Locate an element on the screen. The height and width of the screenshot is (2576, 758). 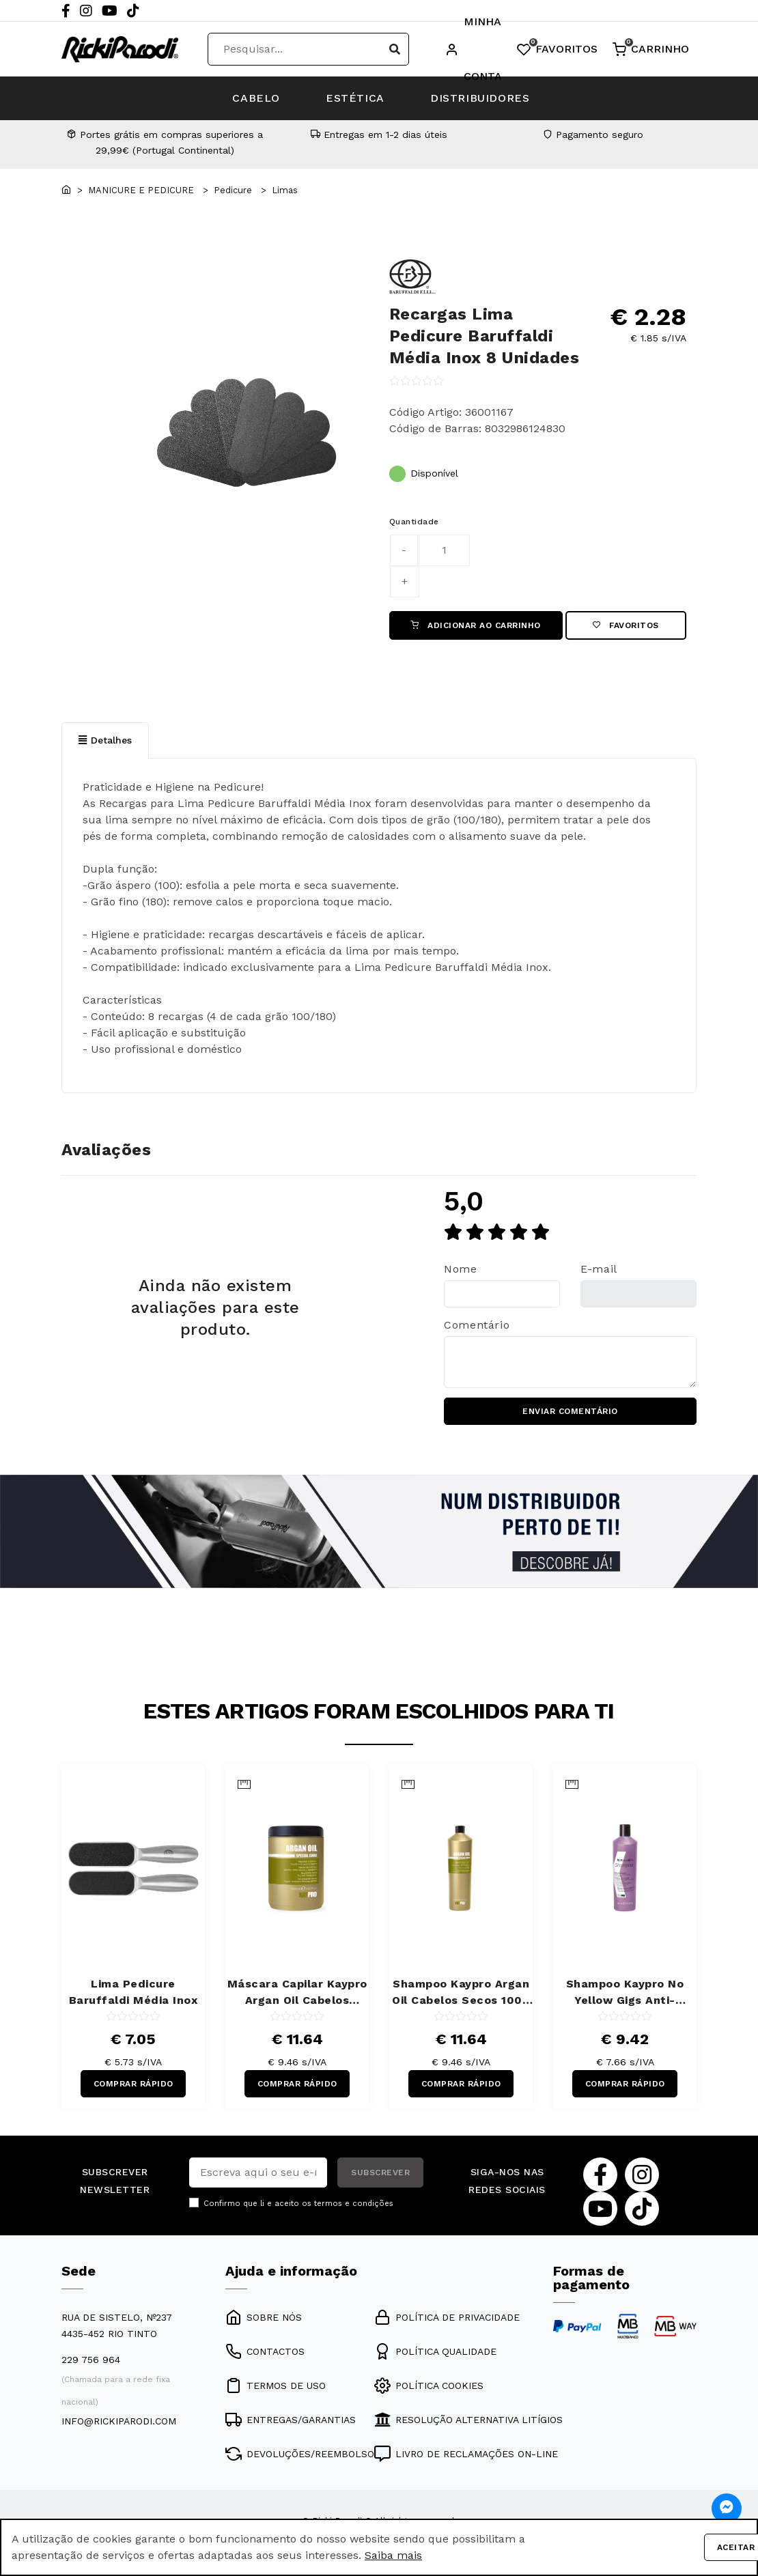
POLÍTICA DE PRIVACIDADE is located at coordinates (447, 2318).